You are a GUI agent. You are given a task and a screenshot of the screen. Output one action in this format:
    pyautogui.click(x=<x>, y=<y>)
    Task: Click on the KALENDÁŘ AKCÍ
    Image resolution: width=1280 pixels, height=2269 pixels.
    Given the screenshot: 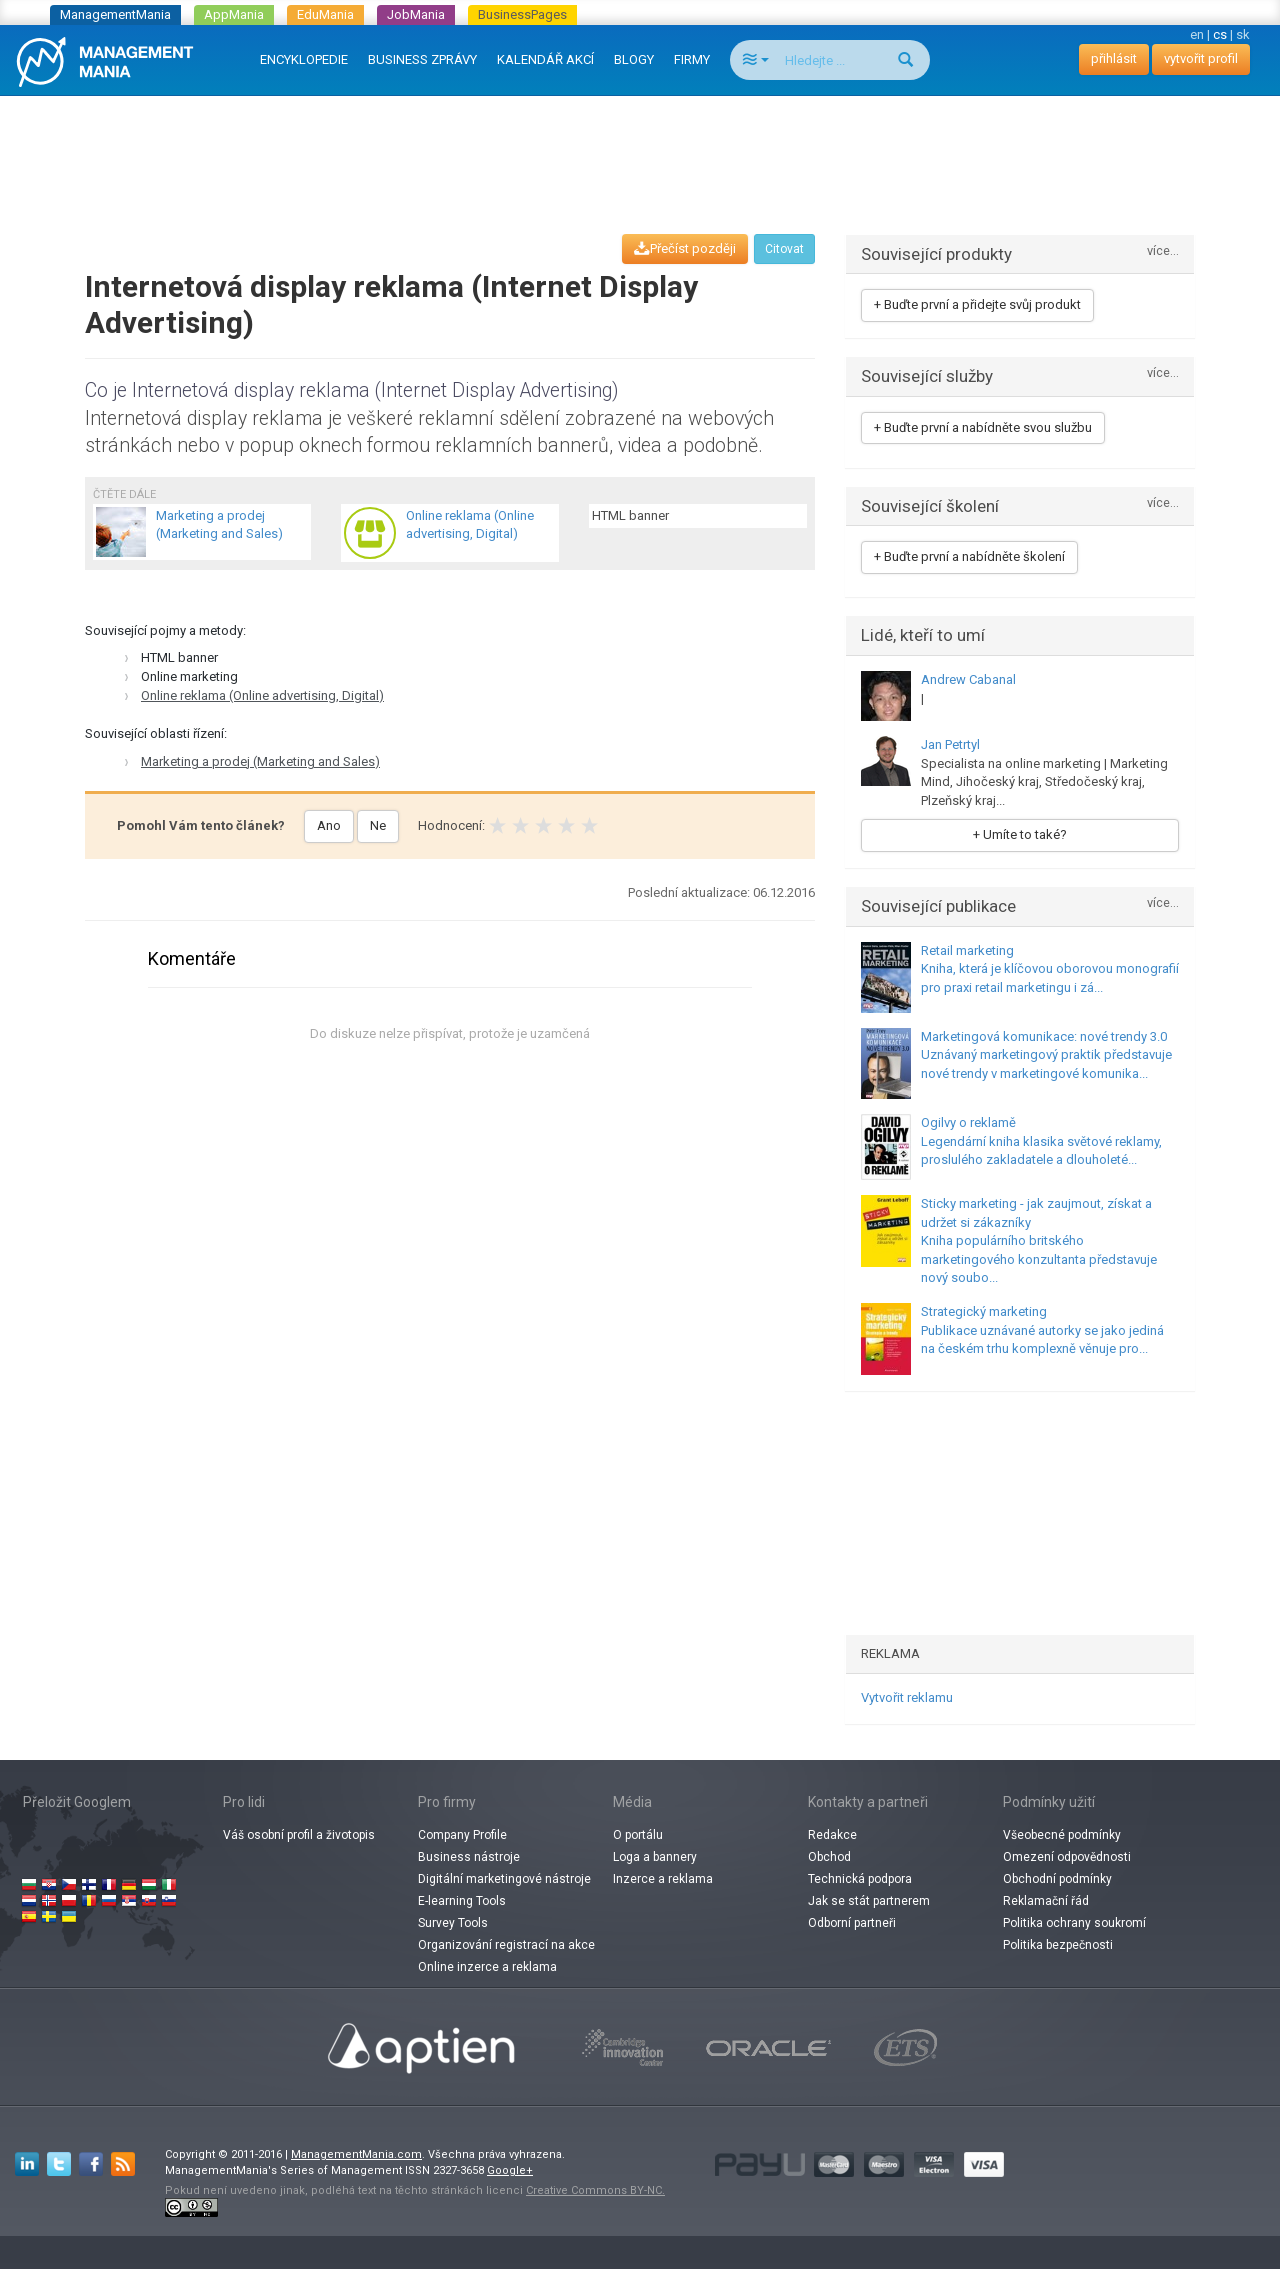 What is the action you would take?
    pyautogui.click(x=545, y=59)
    